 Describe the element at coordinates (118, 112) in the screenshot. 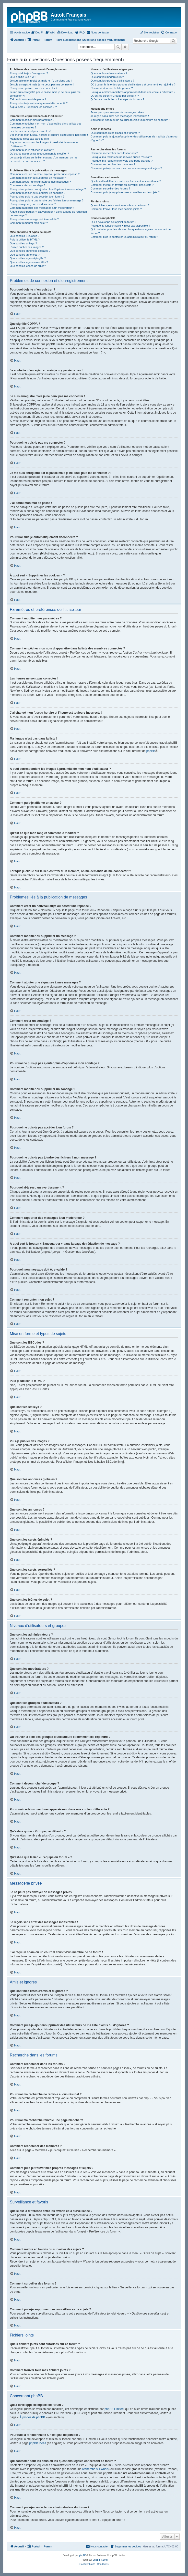

I see `Je ne peux pas envoyer de messages privés !` at that location.